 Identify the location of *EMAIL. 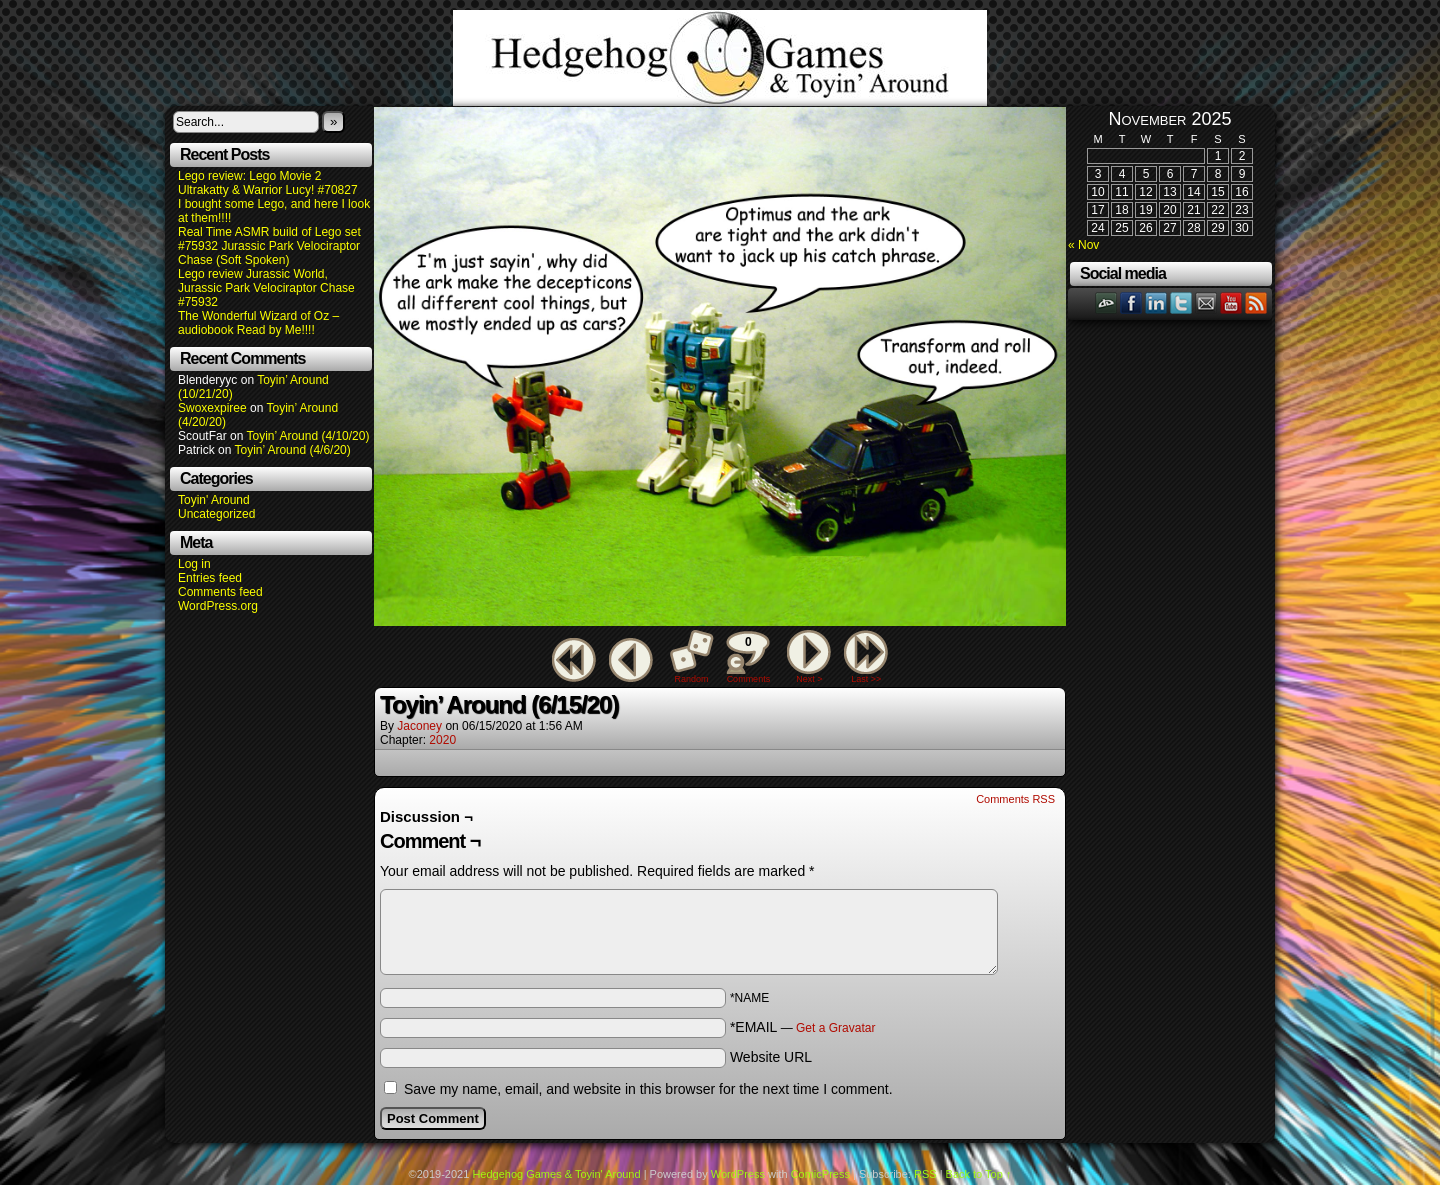
(803, 1027).